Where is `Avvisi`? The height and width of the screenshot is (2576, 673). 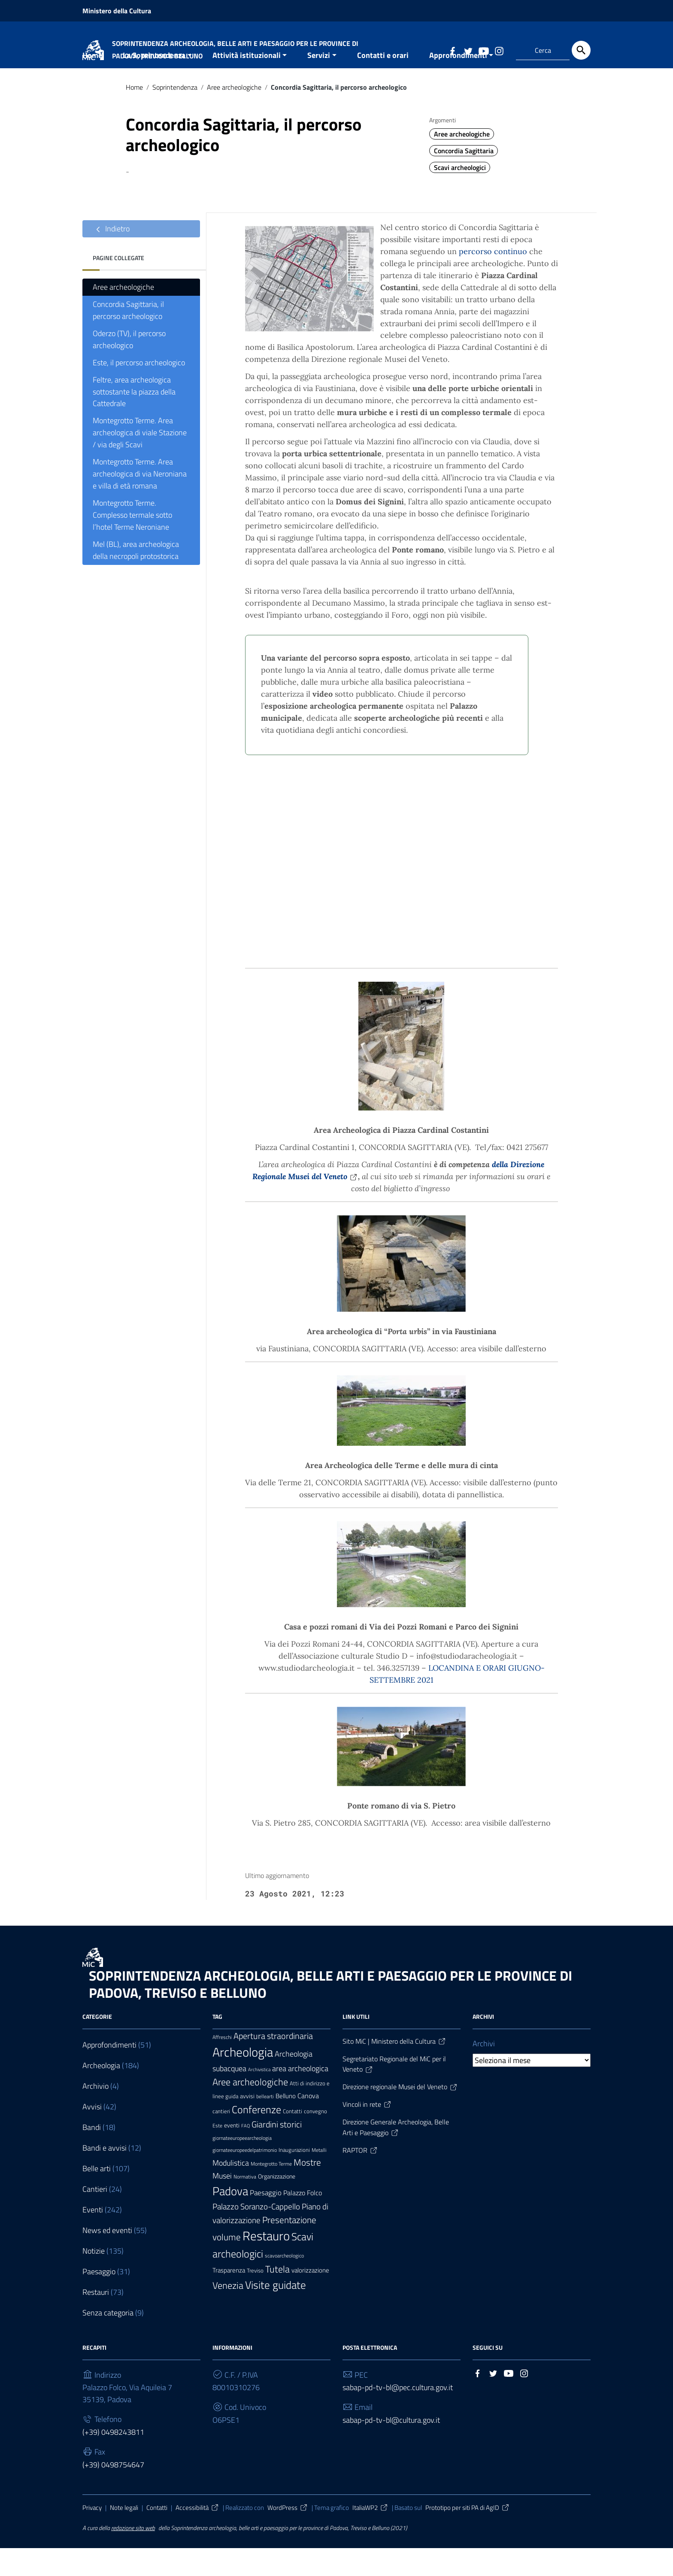 Avvisi is located at coordinates (92, 2134).